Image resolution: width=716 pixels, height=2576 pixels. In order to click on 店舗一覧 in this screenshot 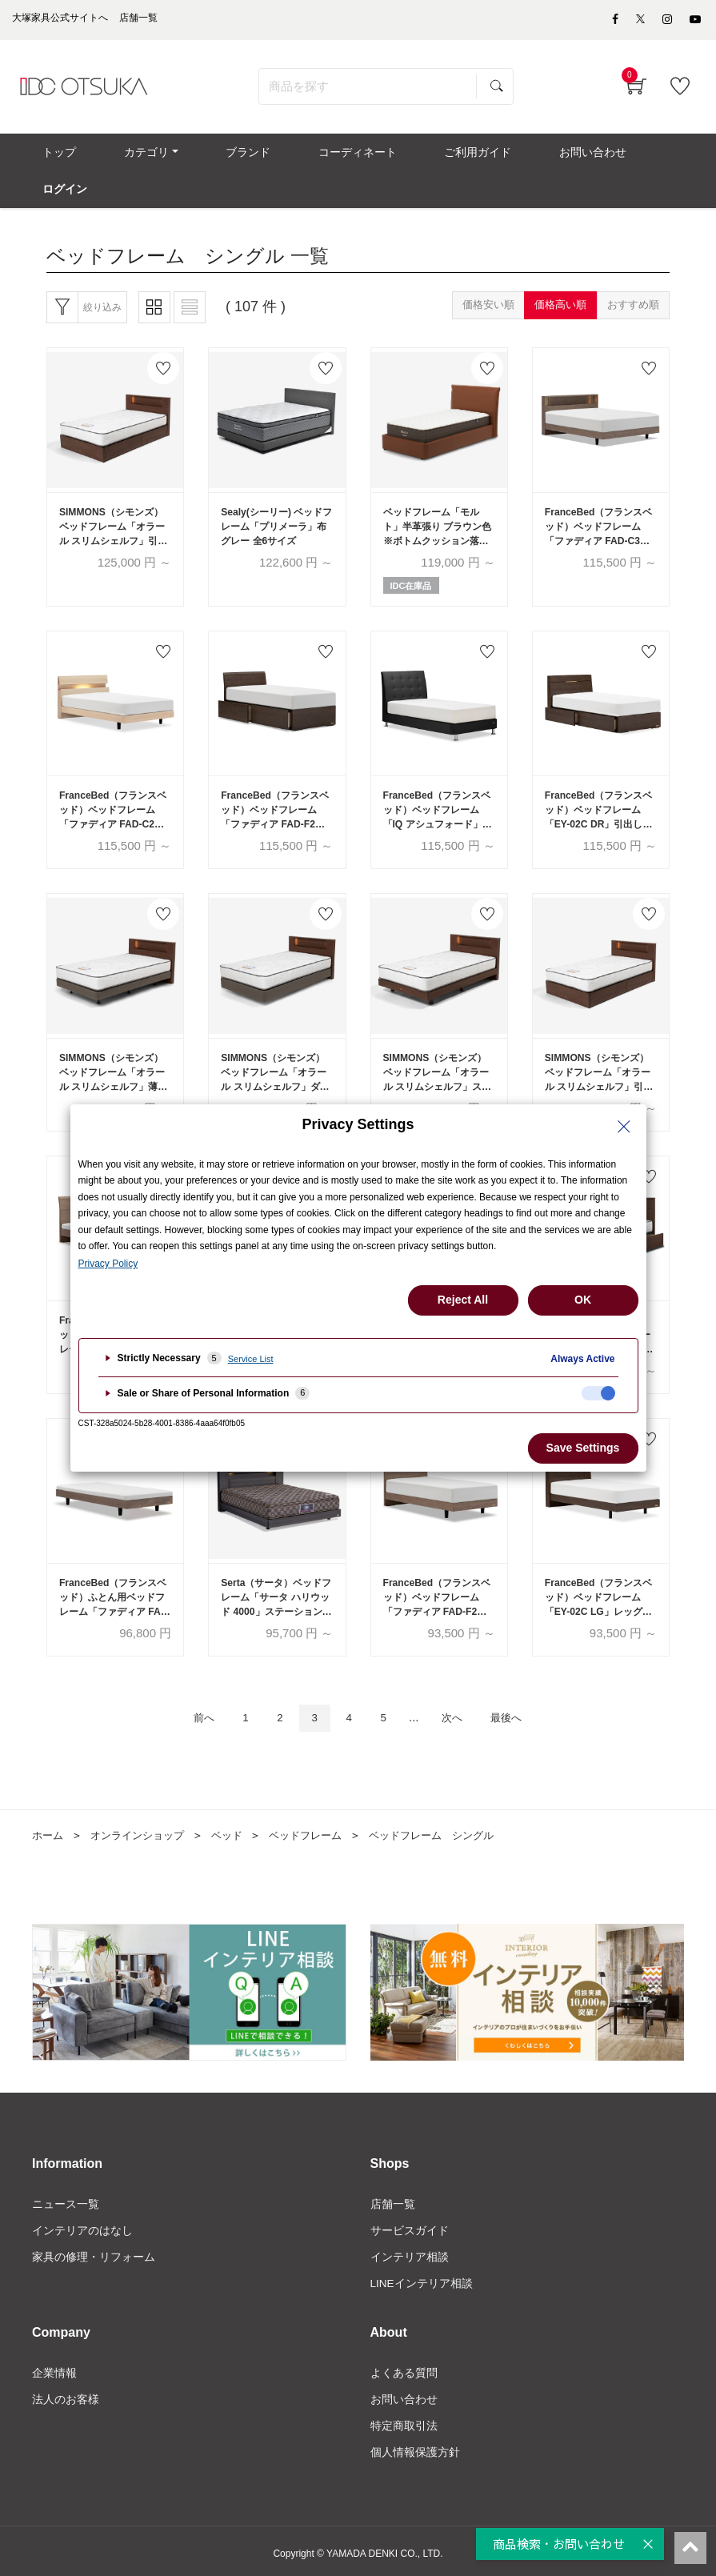, I will do `click(392, 2195)`.